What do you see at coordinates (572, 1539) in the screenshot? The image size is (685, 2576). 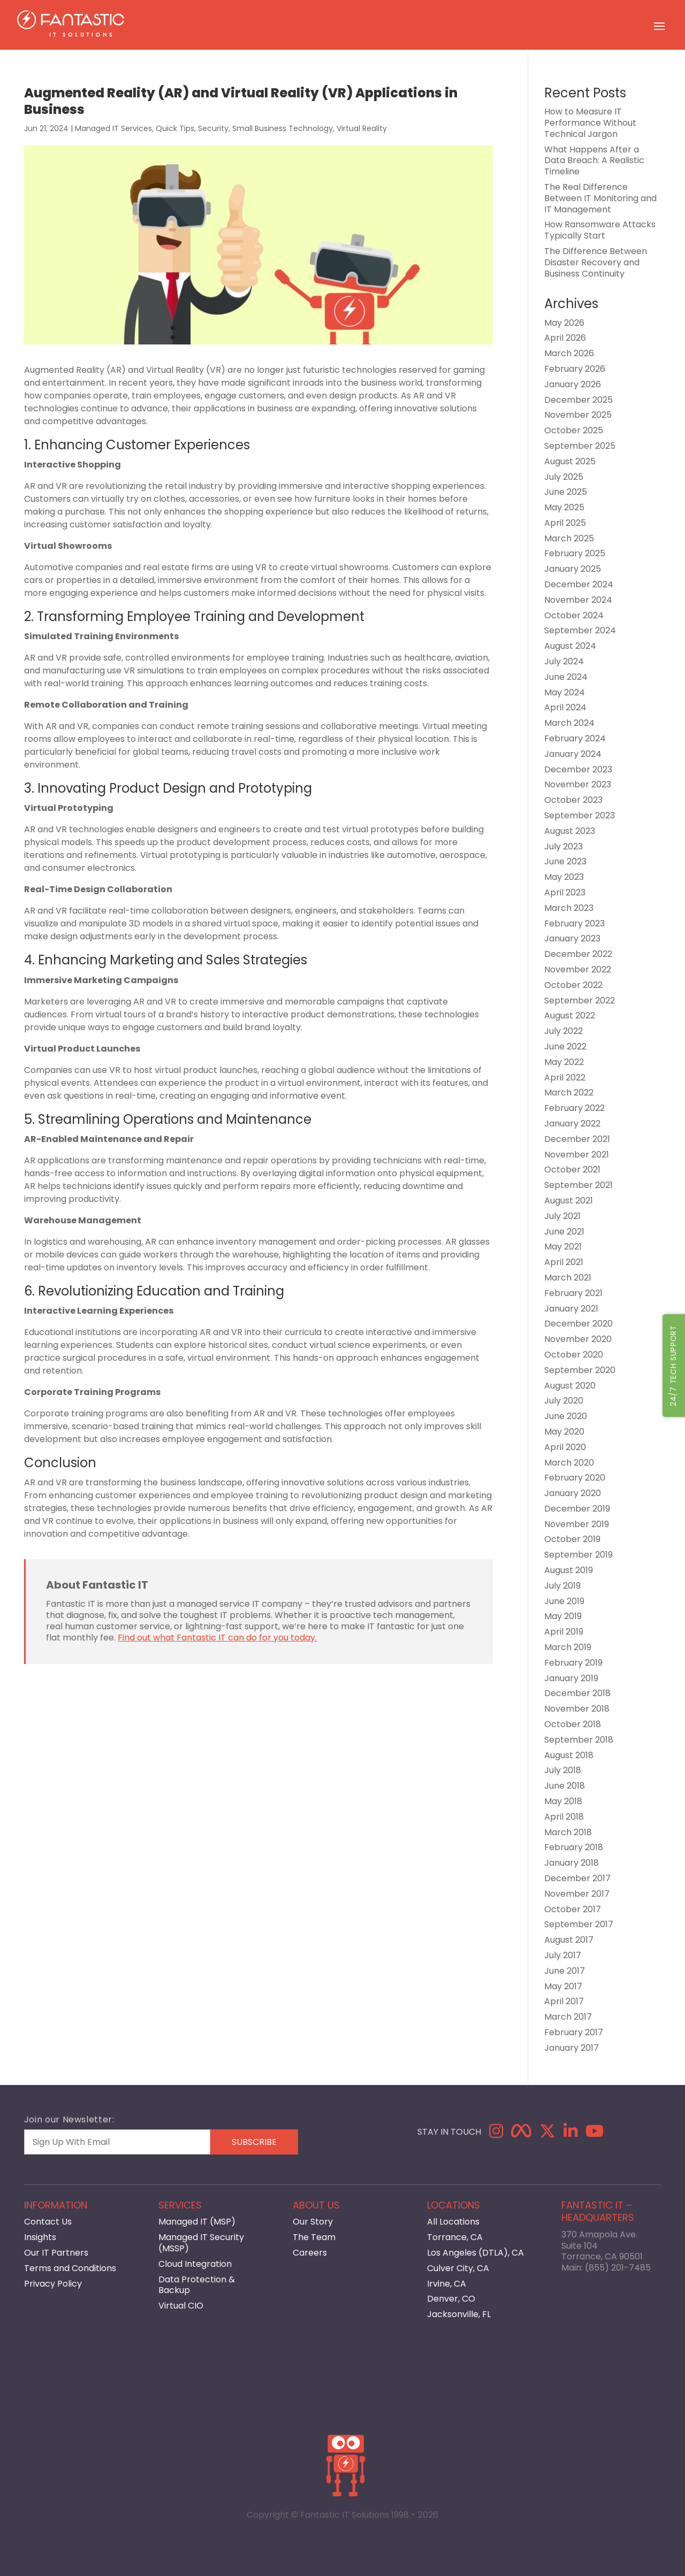 I see `October 2019` at bounding box center [572, 1539].